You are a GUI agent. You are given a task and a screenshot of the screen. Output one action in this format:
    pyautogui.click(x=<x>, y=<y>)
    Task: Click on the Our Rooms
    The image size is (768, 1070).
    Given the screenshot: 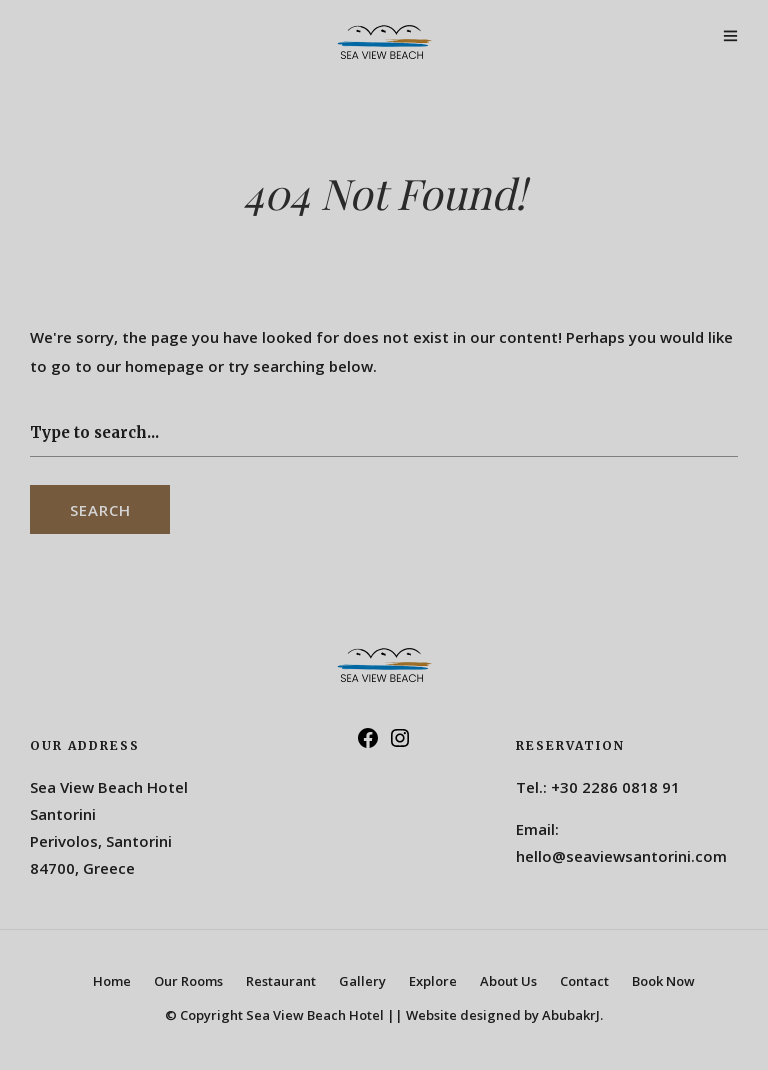 What is the action you would take?
    pyautogui.click(x=188, y=981)
    